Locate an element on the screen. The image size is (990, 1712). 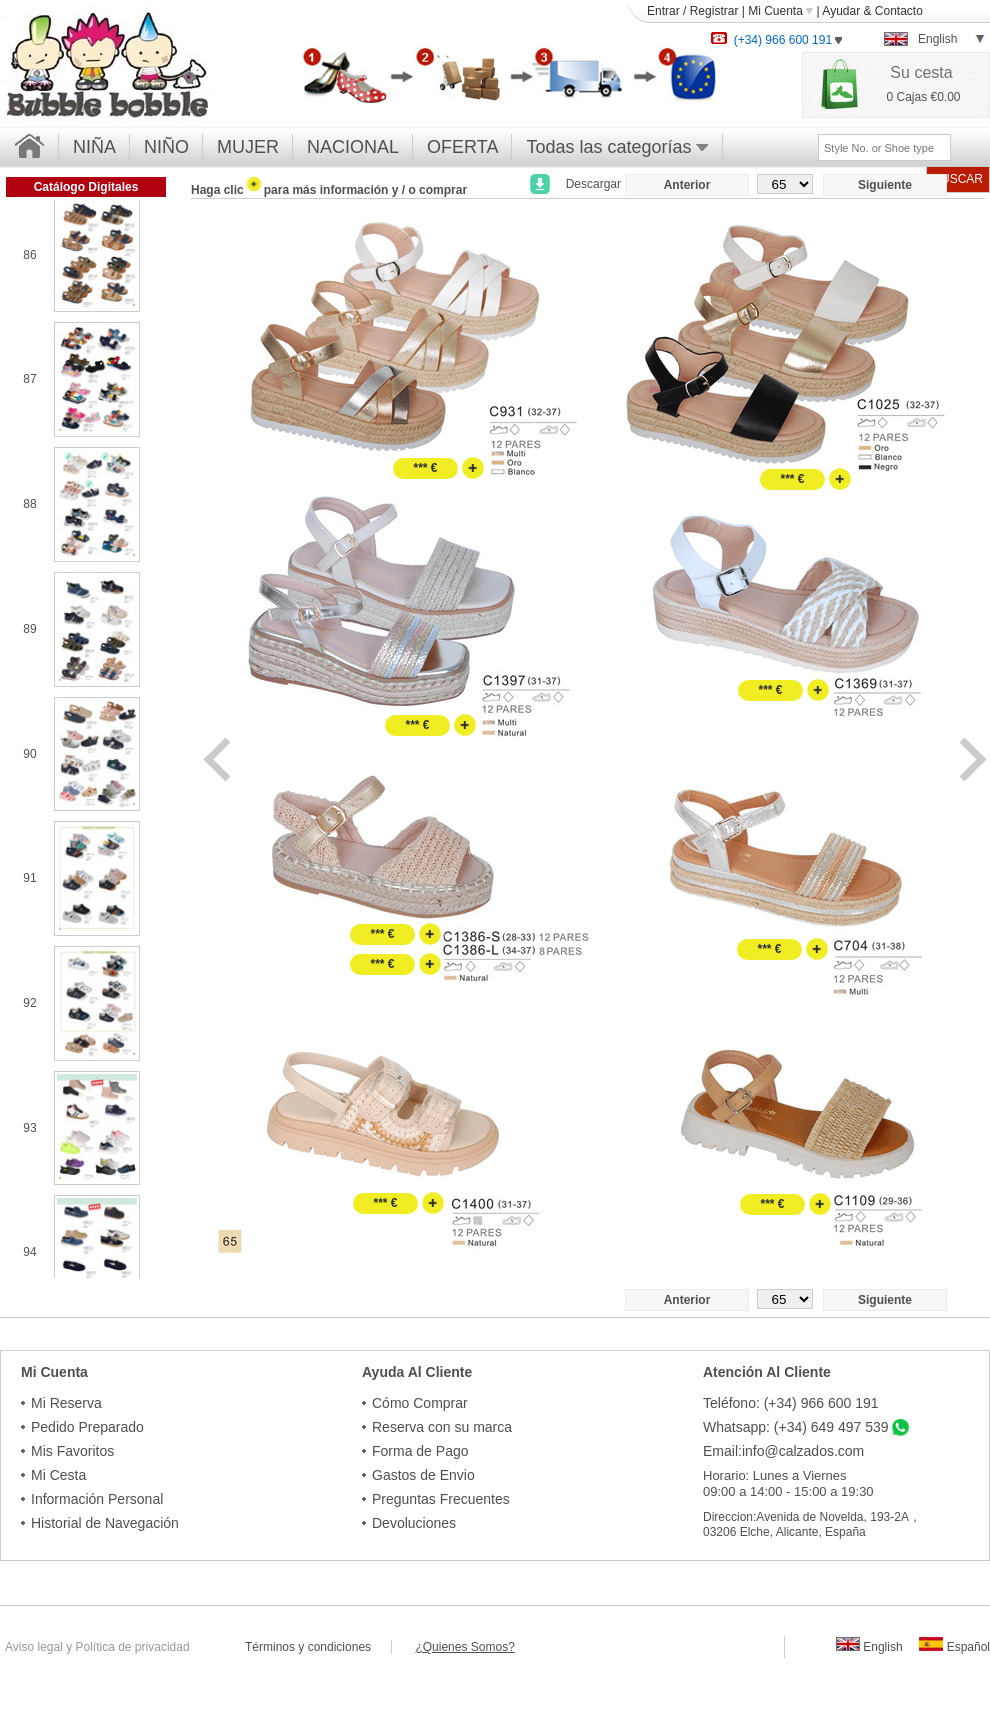
Siguiente is located at coordinates (885, 185).